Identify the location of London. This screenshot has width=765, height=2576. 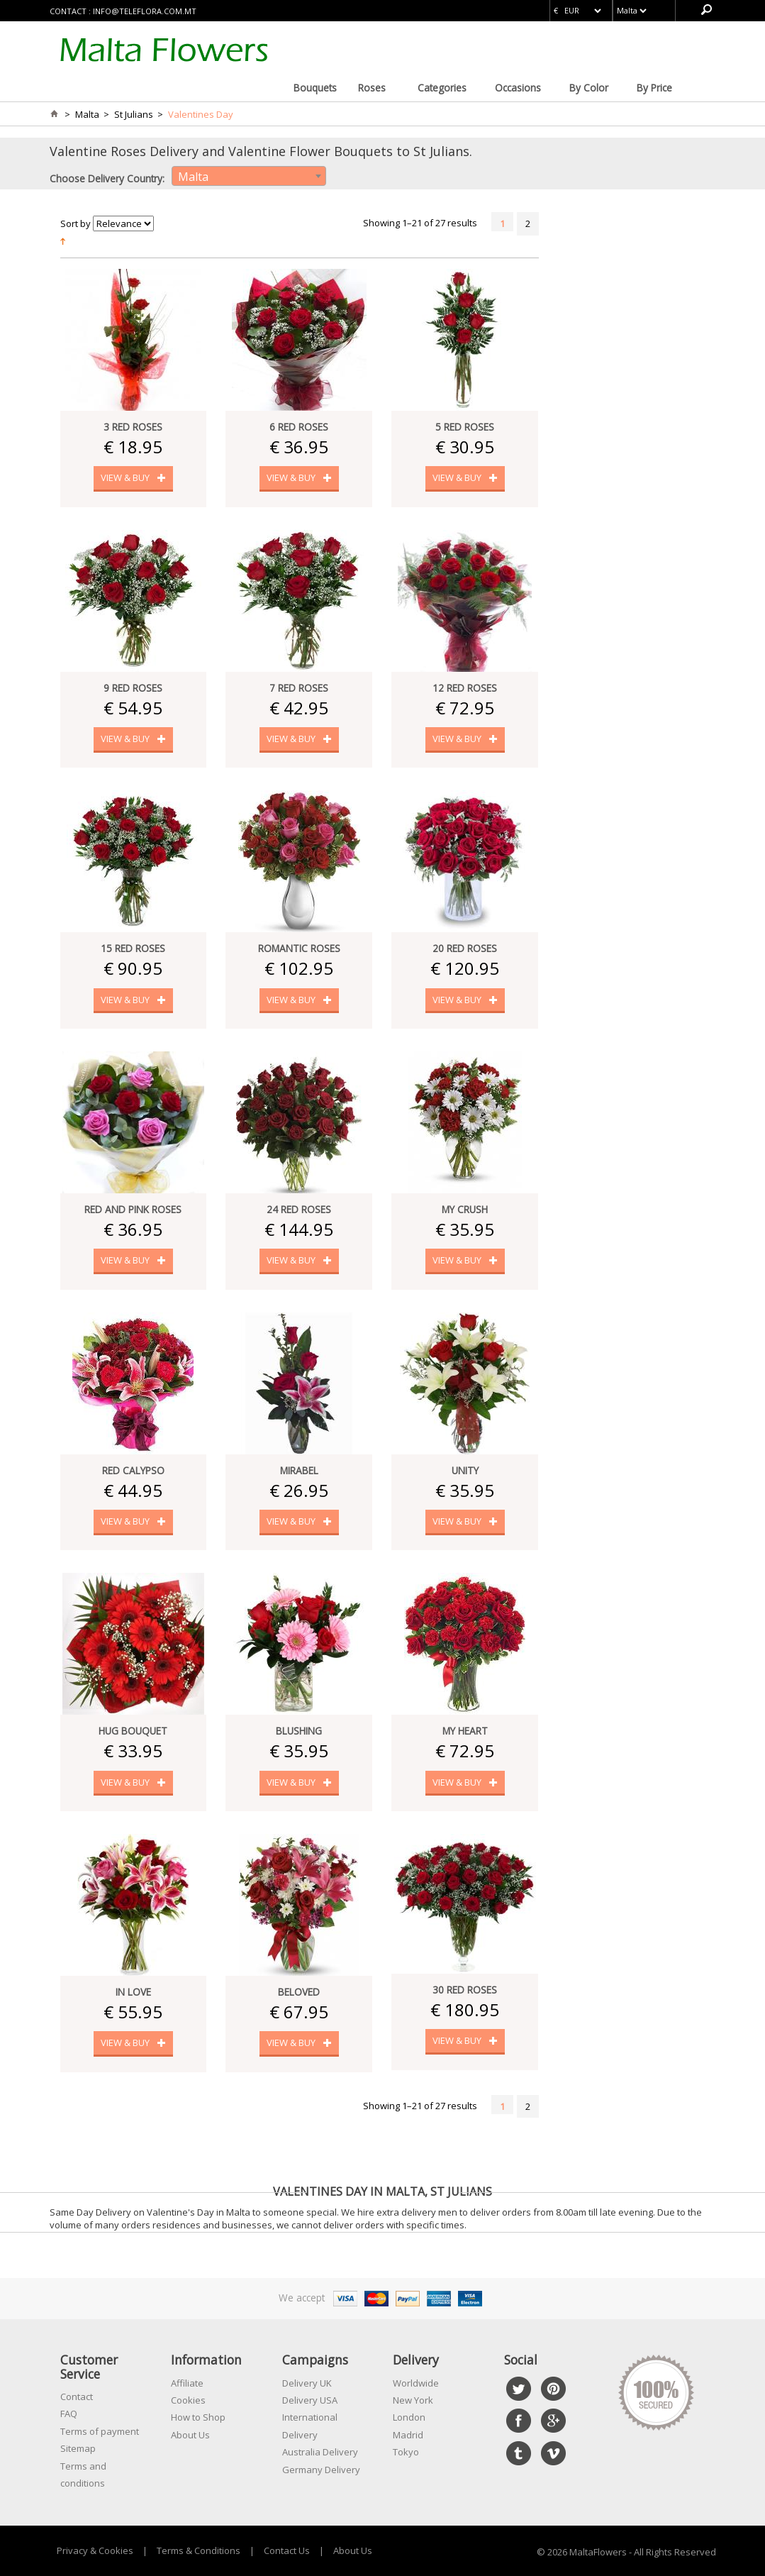
(409, 2417).